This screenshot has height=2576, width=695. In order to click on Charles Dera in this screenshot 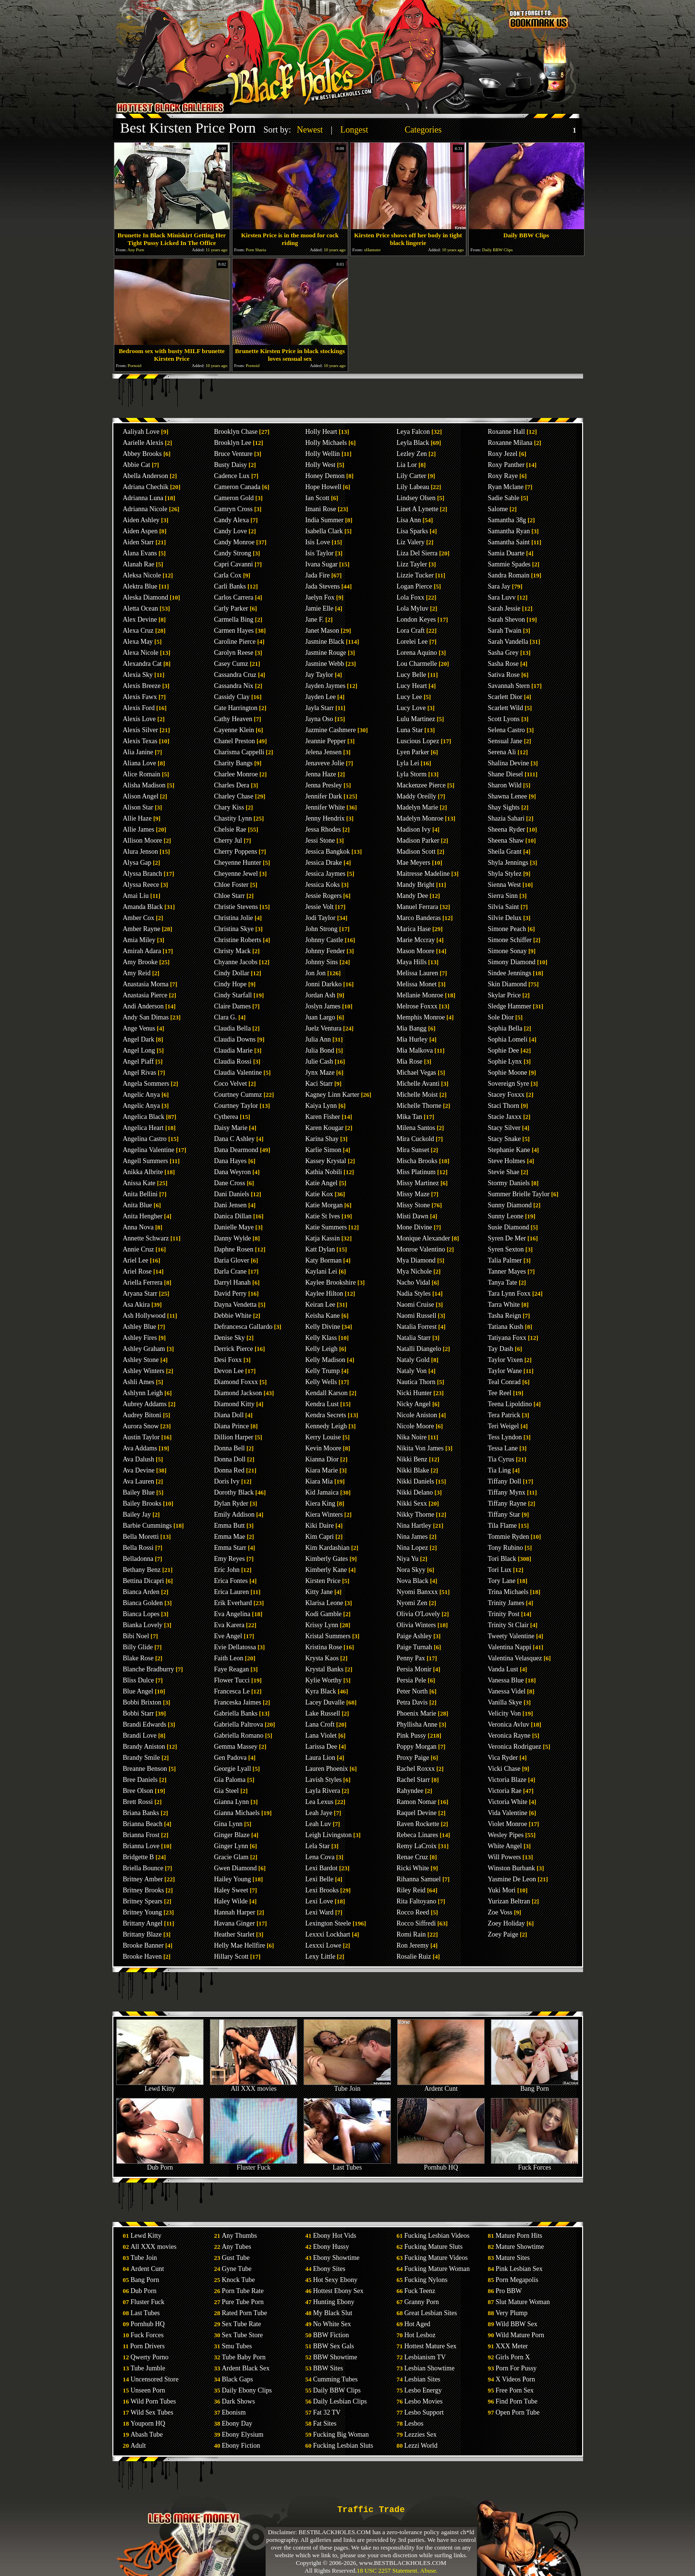, I will do `click(231, 785)`.